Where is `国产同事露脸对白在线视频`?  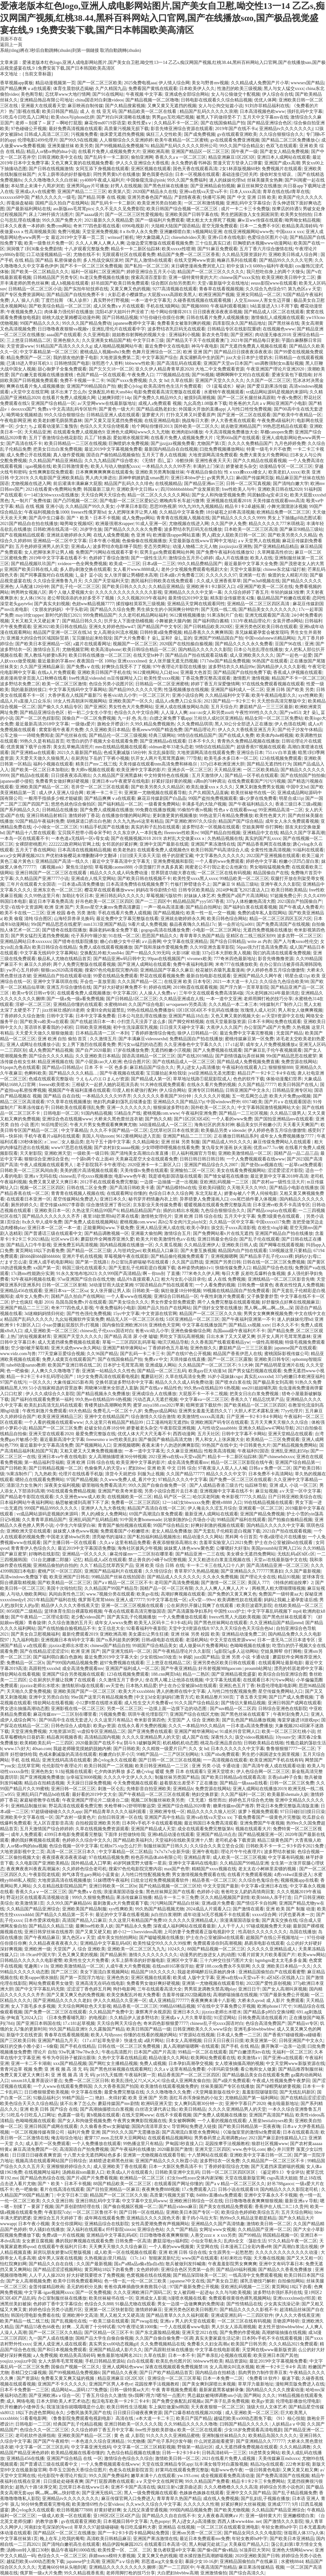 国产同事露脸对白在线视频 is located at coordinates (46, 575).